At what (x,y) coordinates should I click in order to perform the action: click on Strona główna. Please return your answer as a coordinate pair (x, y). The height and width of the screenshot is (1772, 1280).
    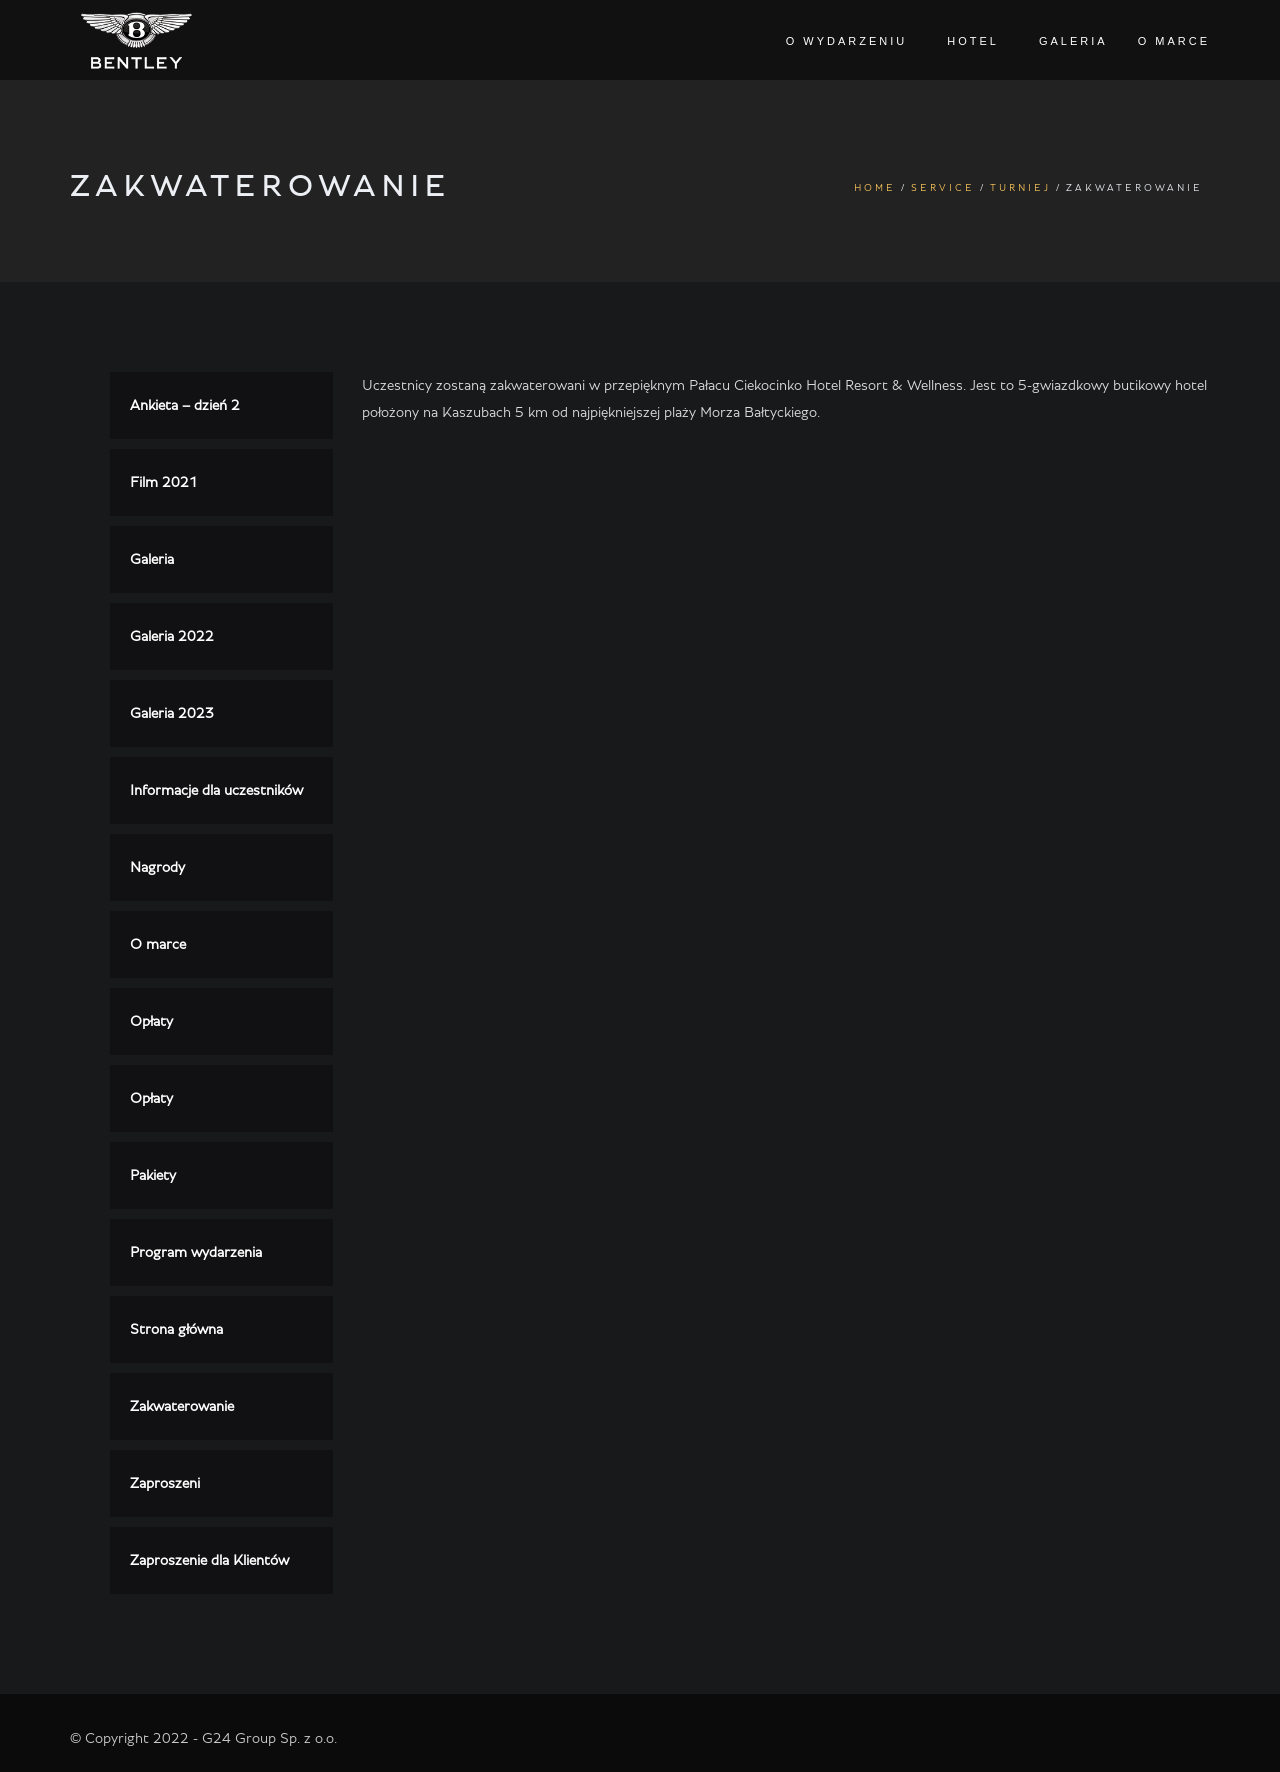
    Looking at the image, I should click on (176, 1329).